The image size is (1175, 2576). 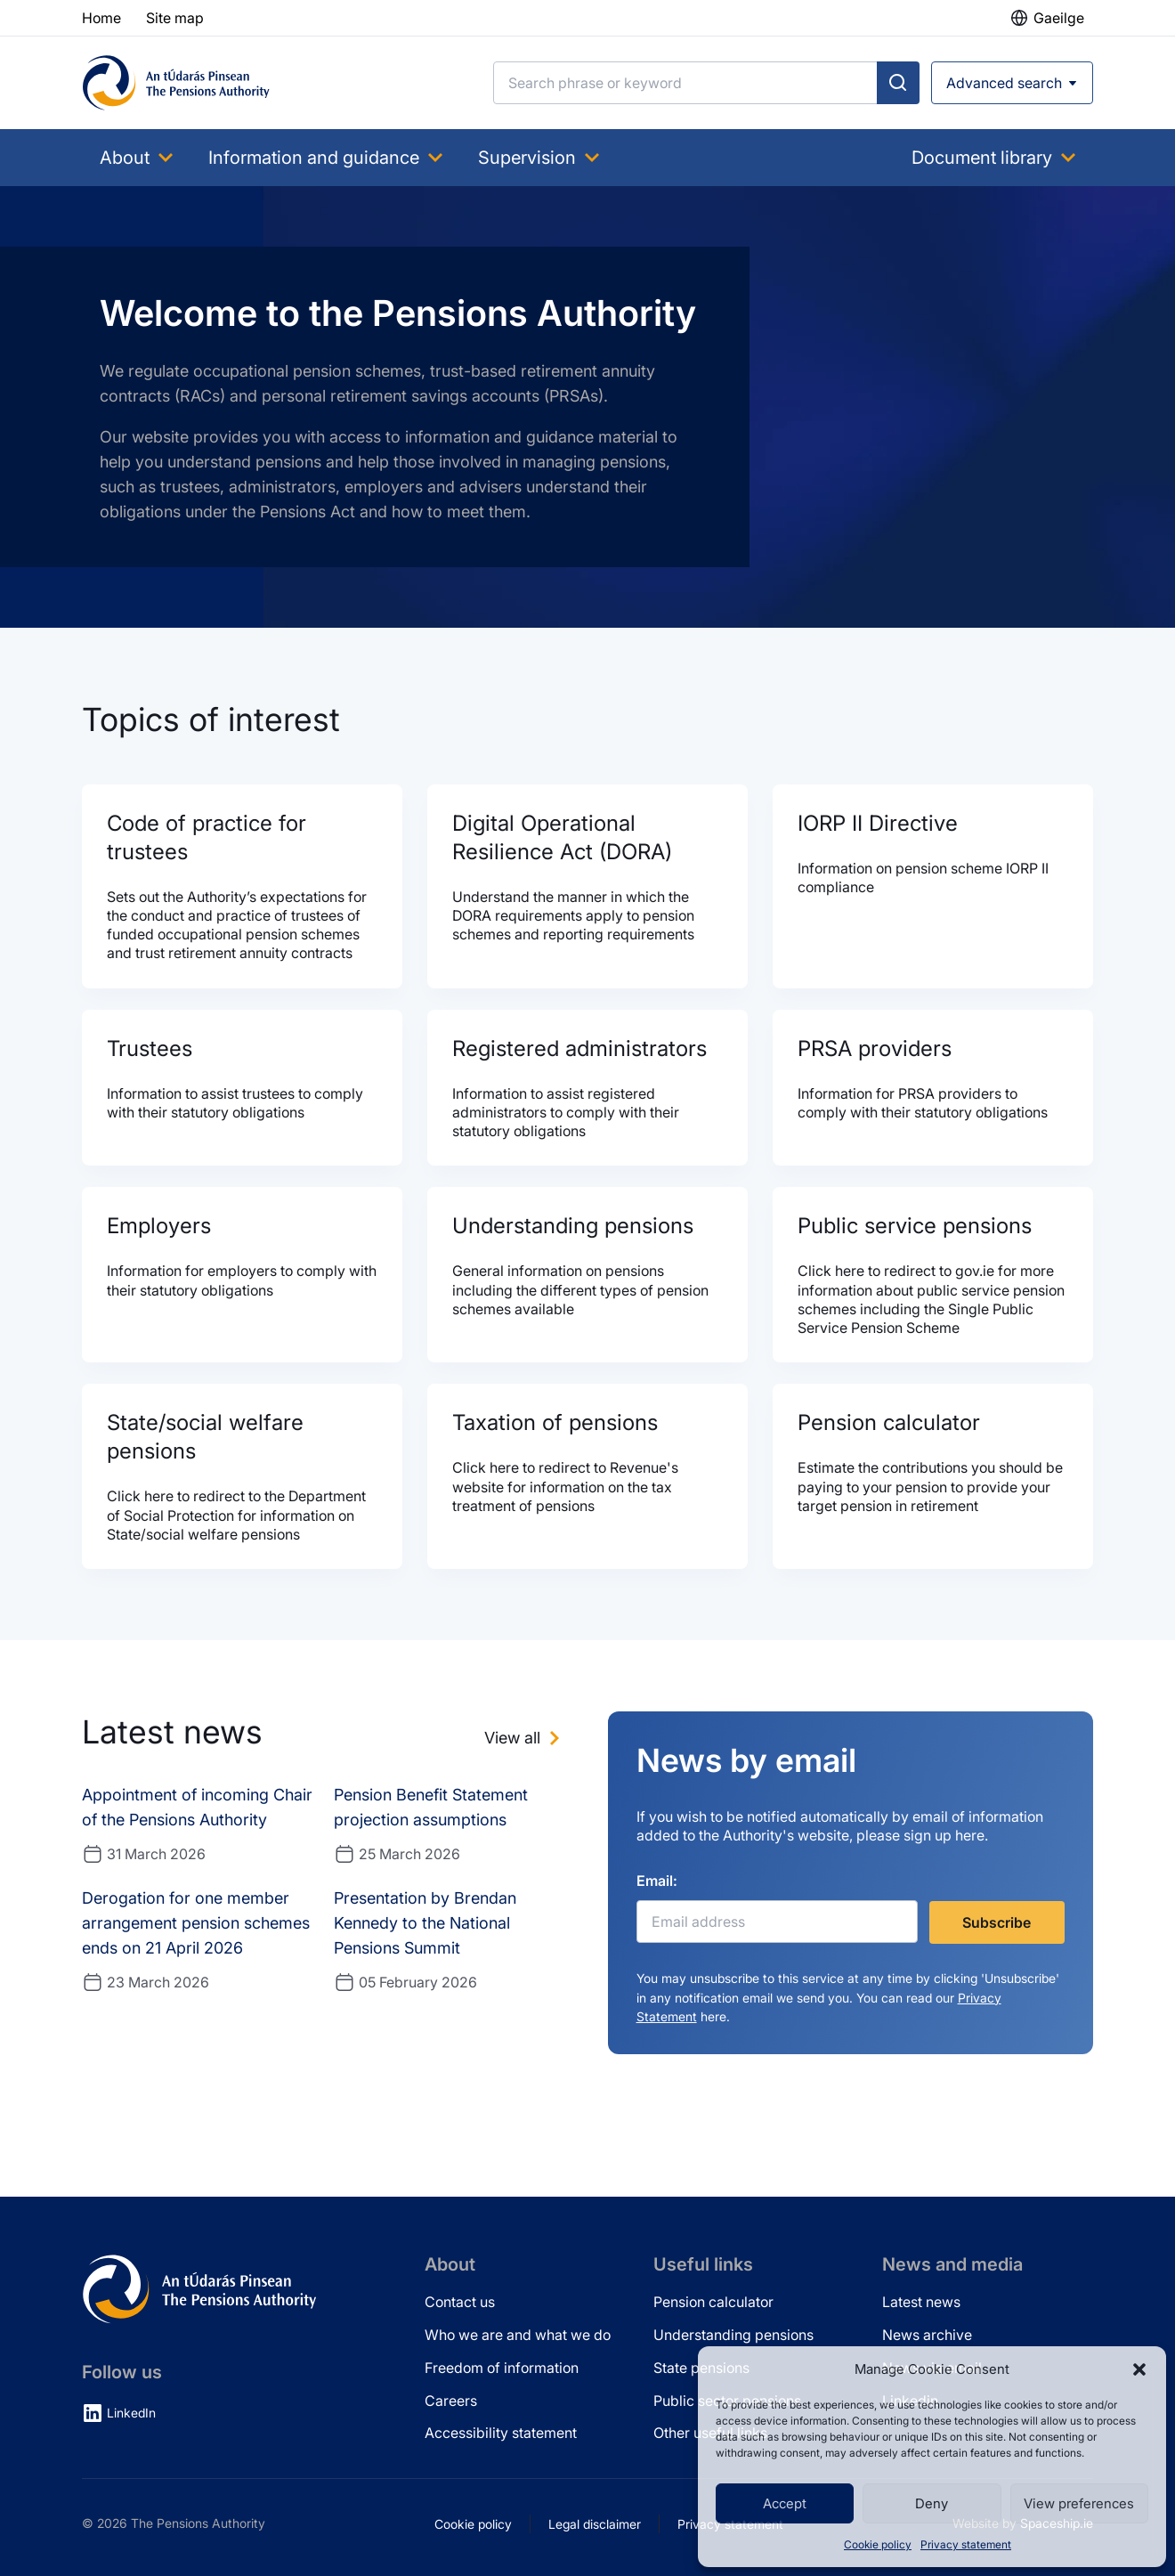 What do you see at coordinates (927, 2335) in the screenshot?
I see `News archive` at bounding box center [927, 2335].